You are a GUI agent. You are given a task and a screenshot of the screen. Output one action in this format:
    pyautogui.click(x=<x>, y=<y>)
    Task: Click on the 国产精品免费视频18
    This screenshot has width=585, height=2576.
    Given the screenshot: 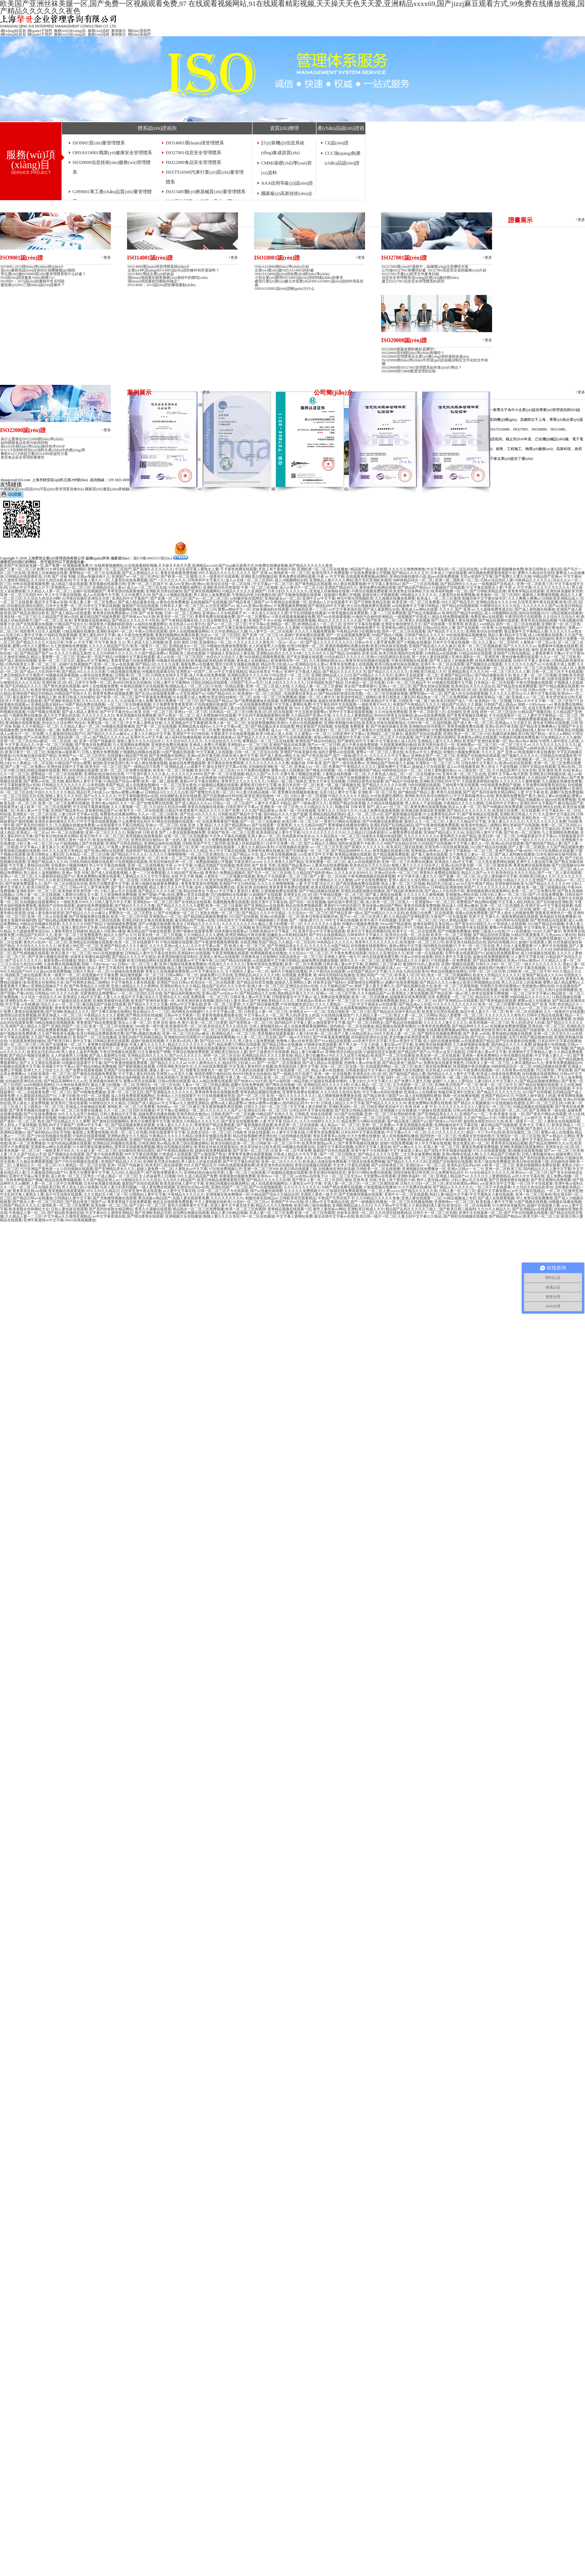 What is the action you would take?
    pyautogui.click(x=489, y=960)
    